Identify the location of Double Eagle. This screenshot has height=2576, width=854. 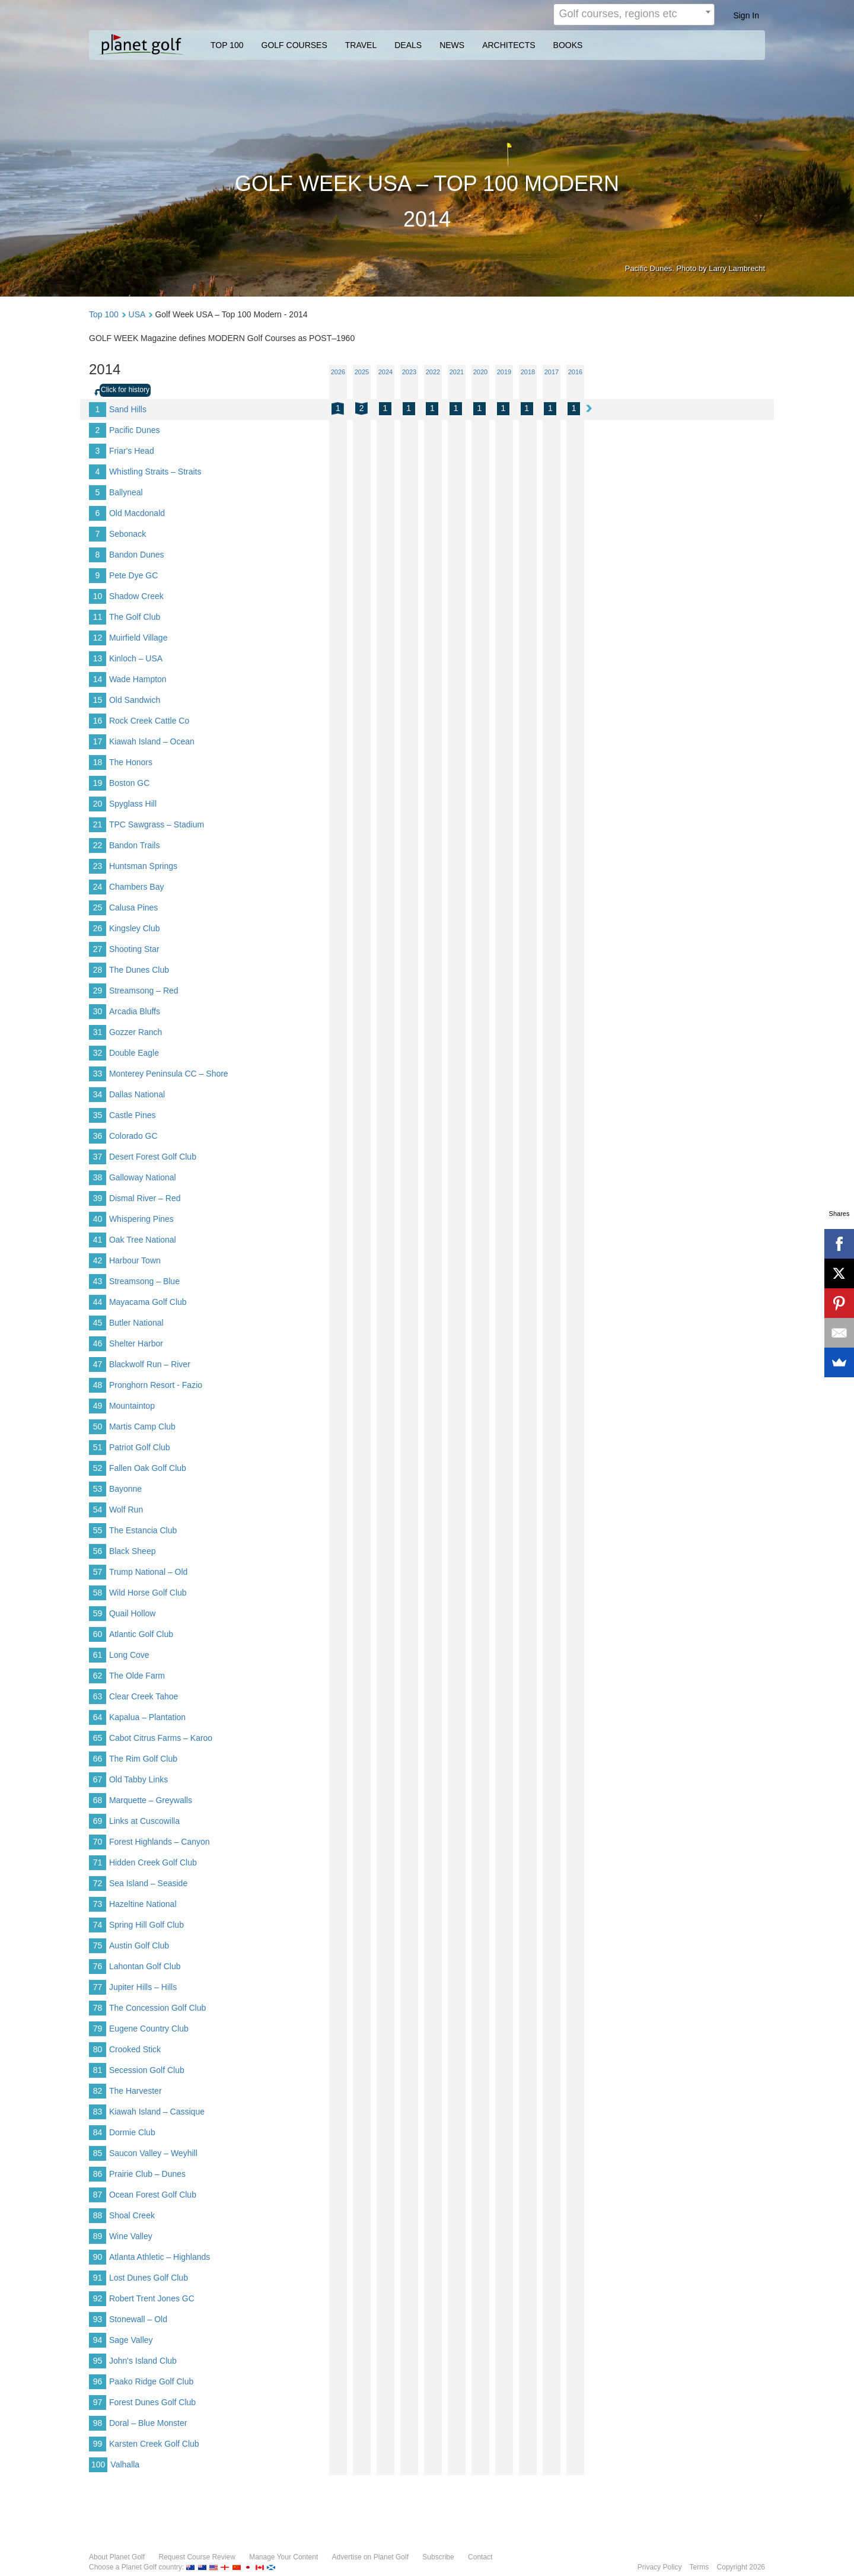
(134, 1053).